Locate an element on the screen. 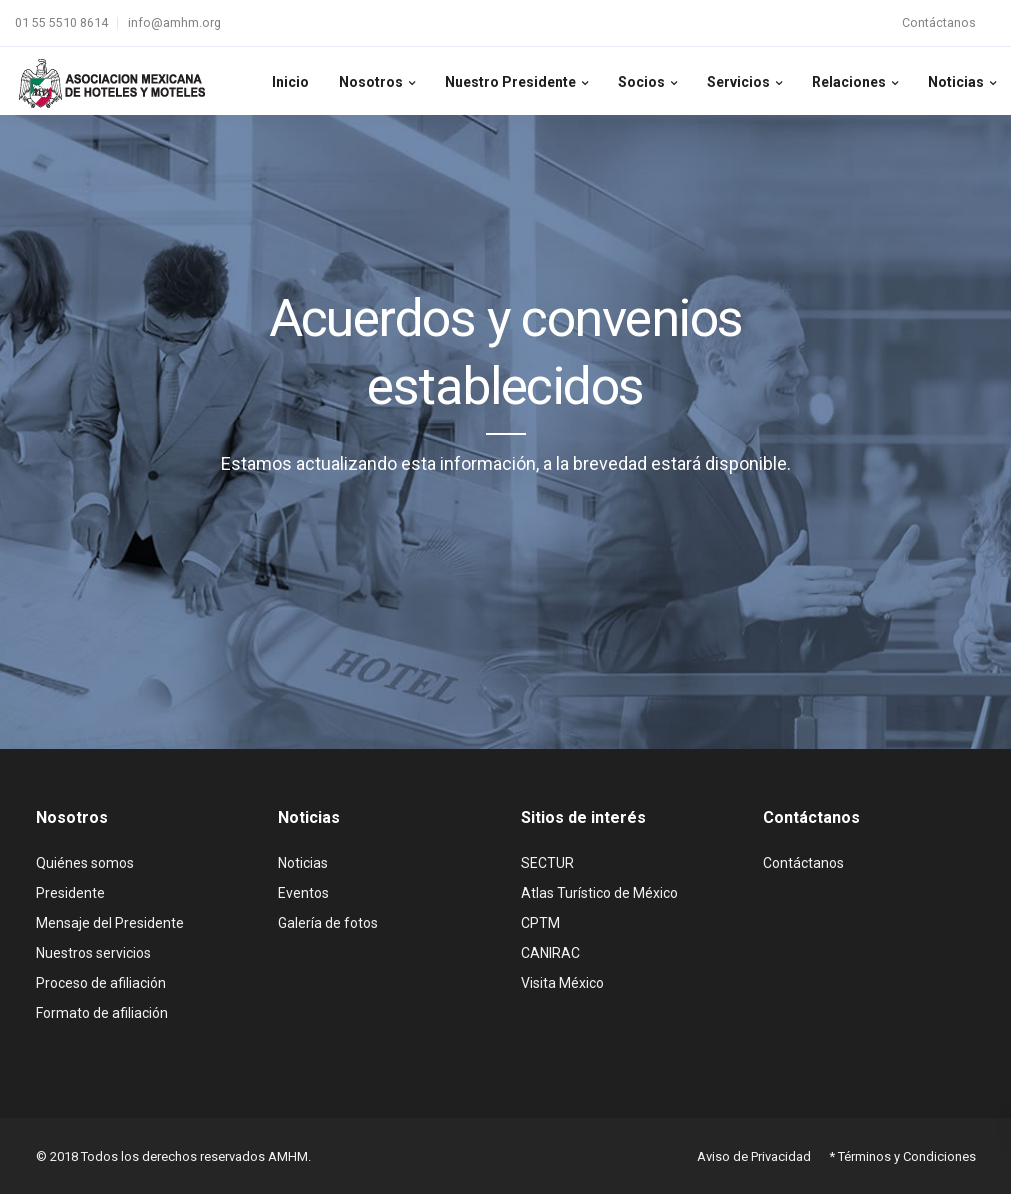 The height and width of the screenshot is (1194, 1011). Relaciones is located at coordinates (849, 82).